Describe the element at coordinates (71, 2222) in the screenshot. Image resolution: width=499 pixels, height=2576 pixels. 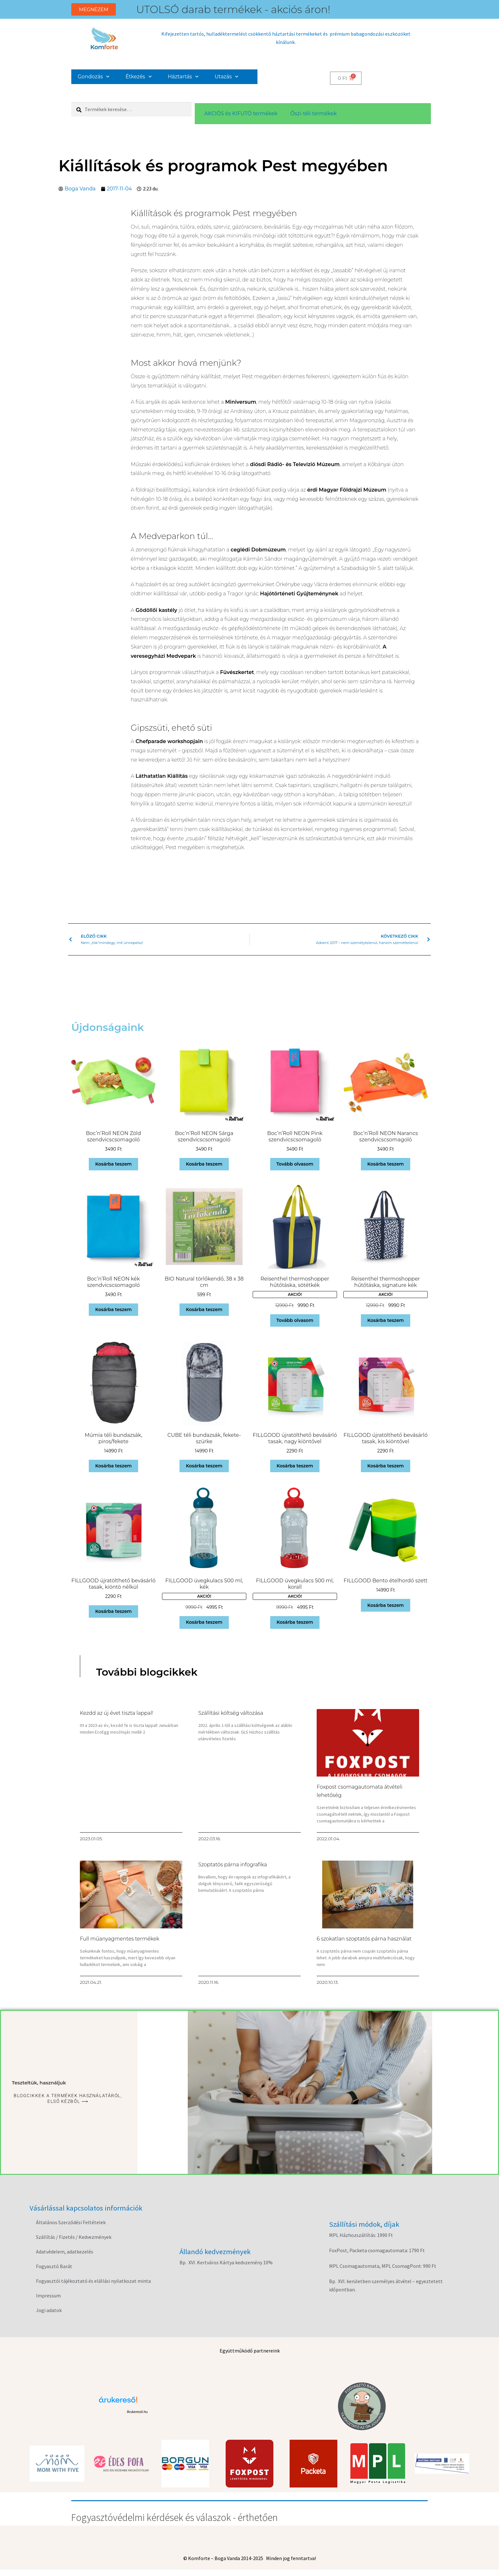
I see `Általános Szerződési Feltételek` at that location.